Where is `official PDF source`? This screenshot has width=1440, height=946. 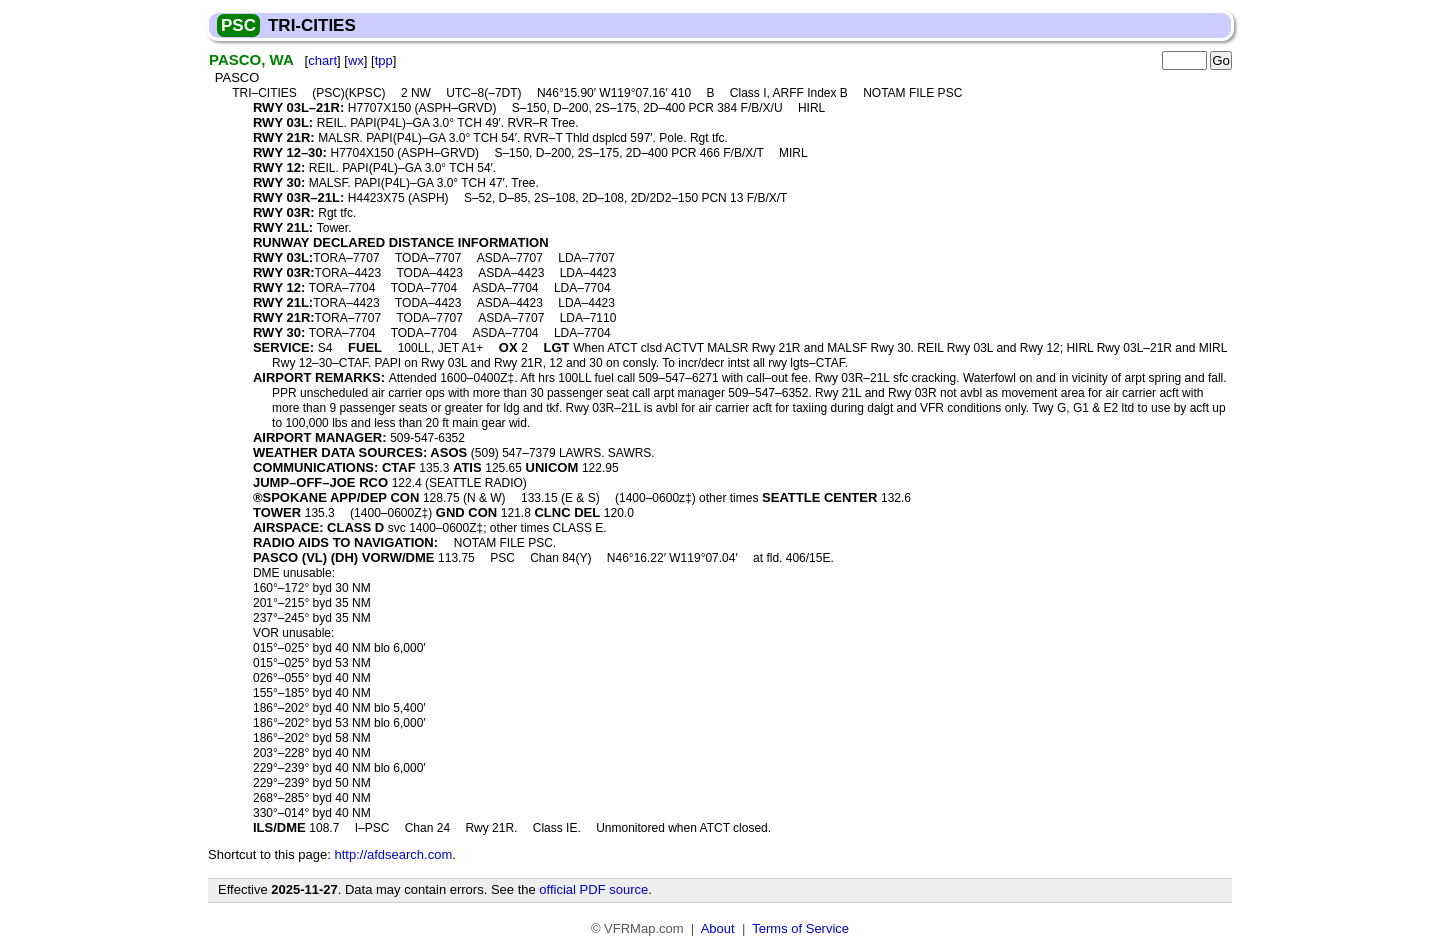 official PDF source is located at coordinates (593, 889).